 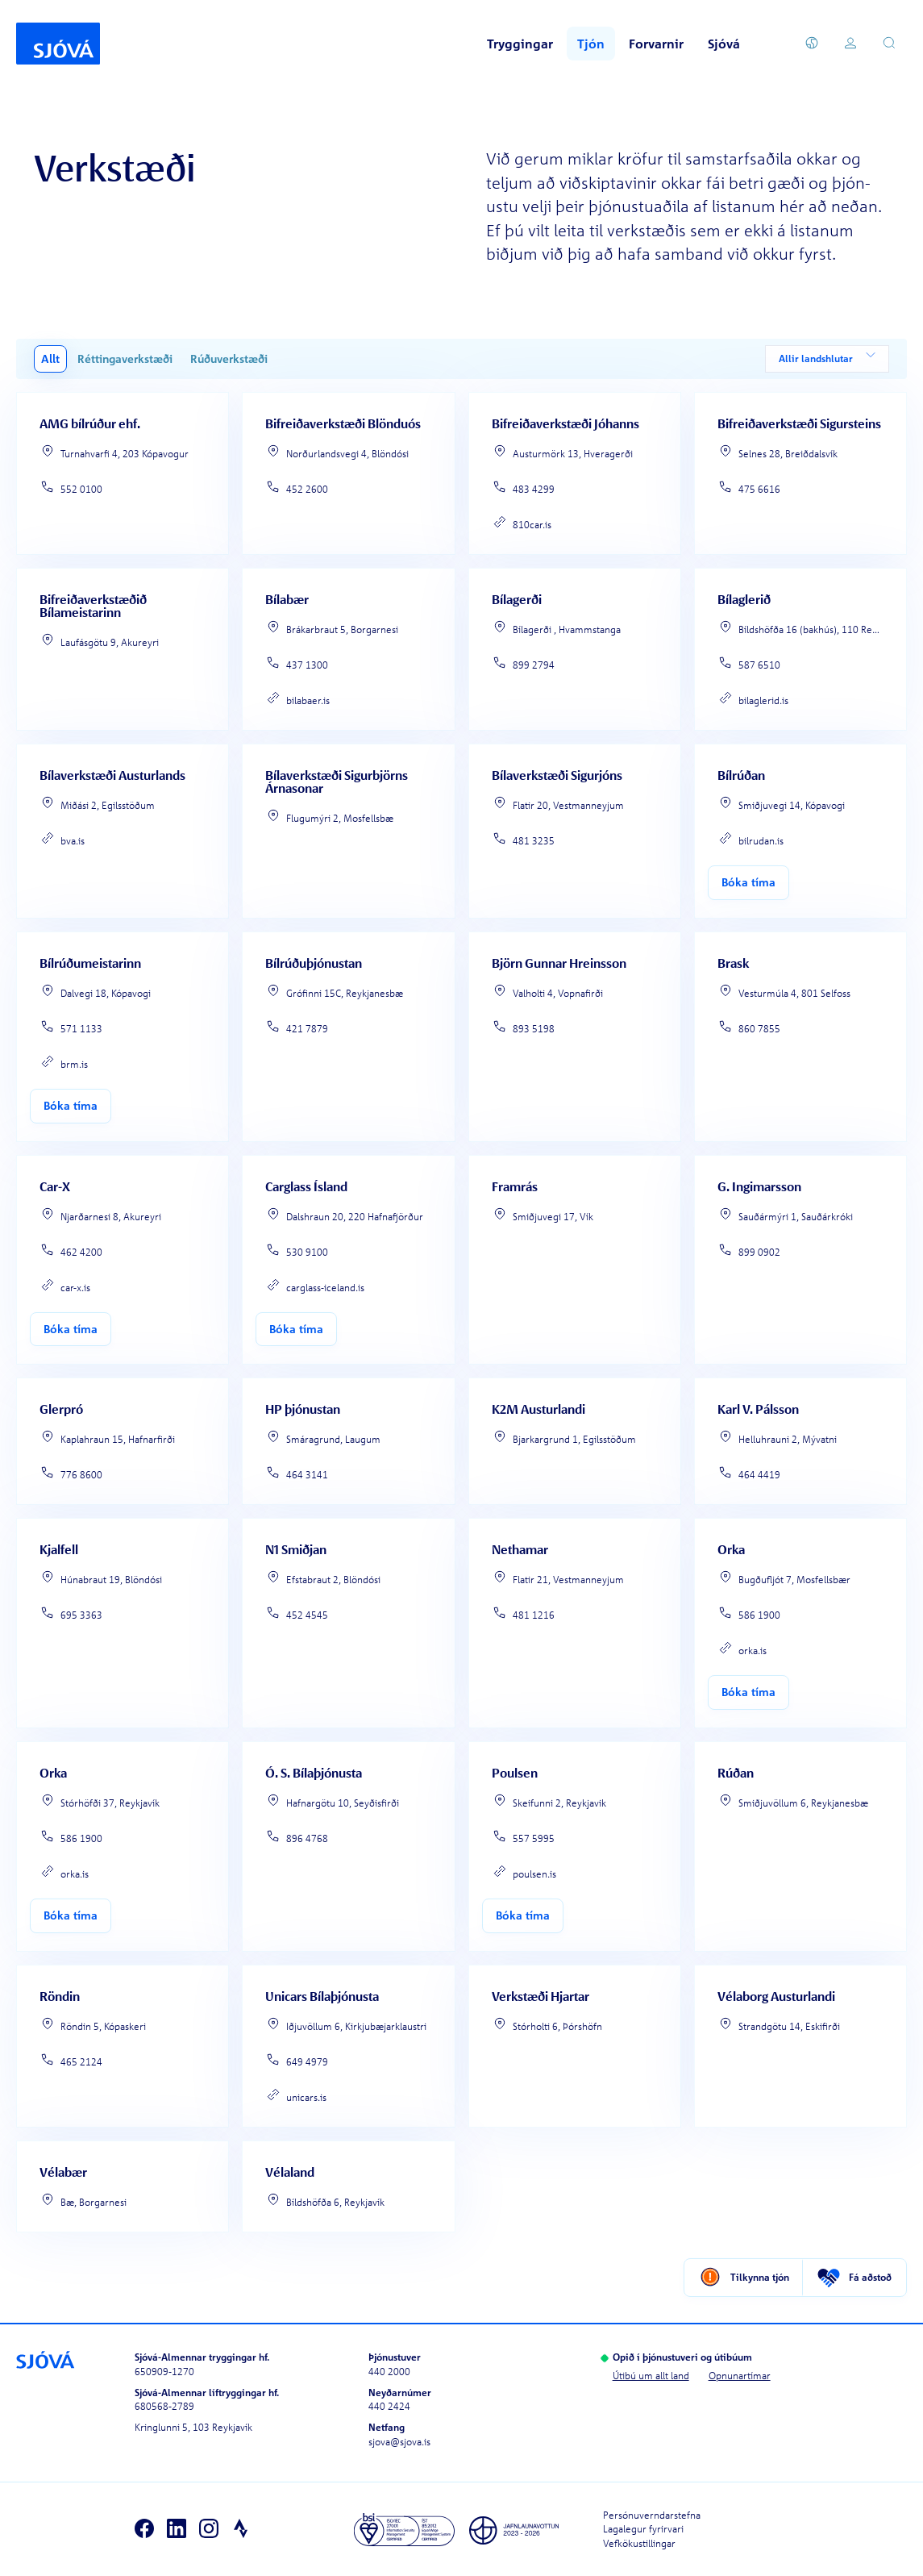 I want to click on Vefkökustillingar, so click(x=639, y=2543).